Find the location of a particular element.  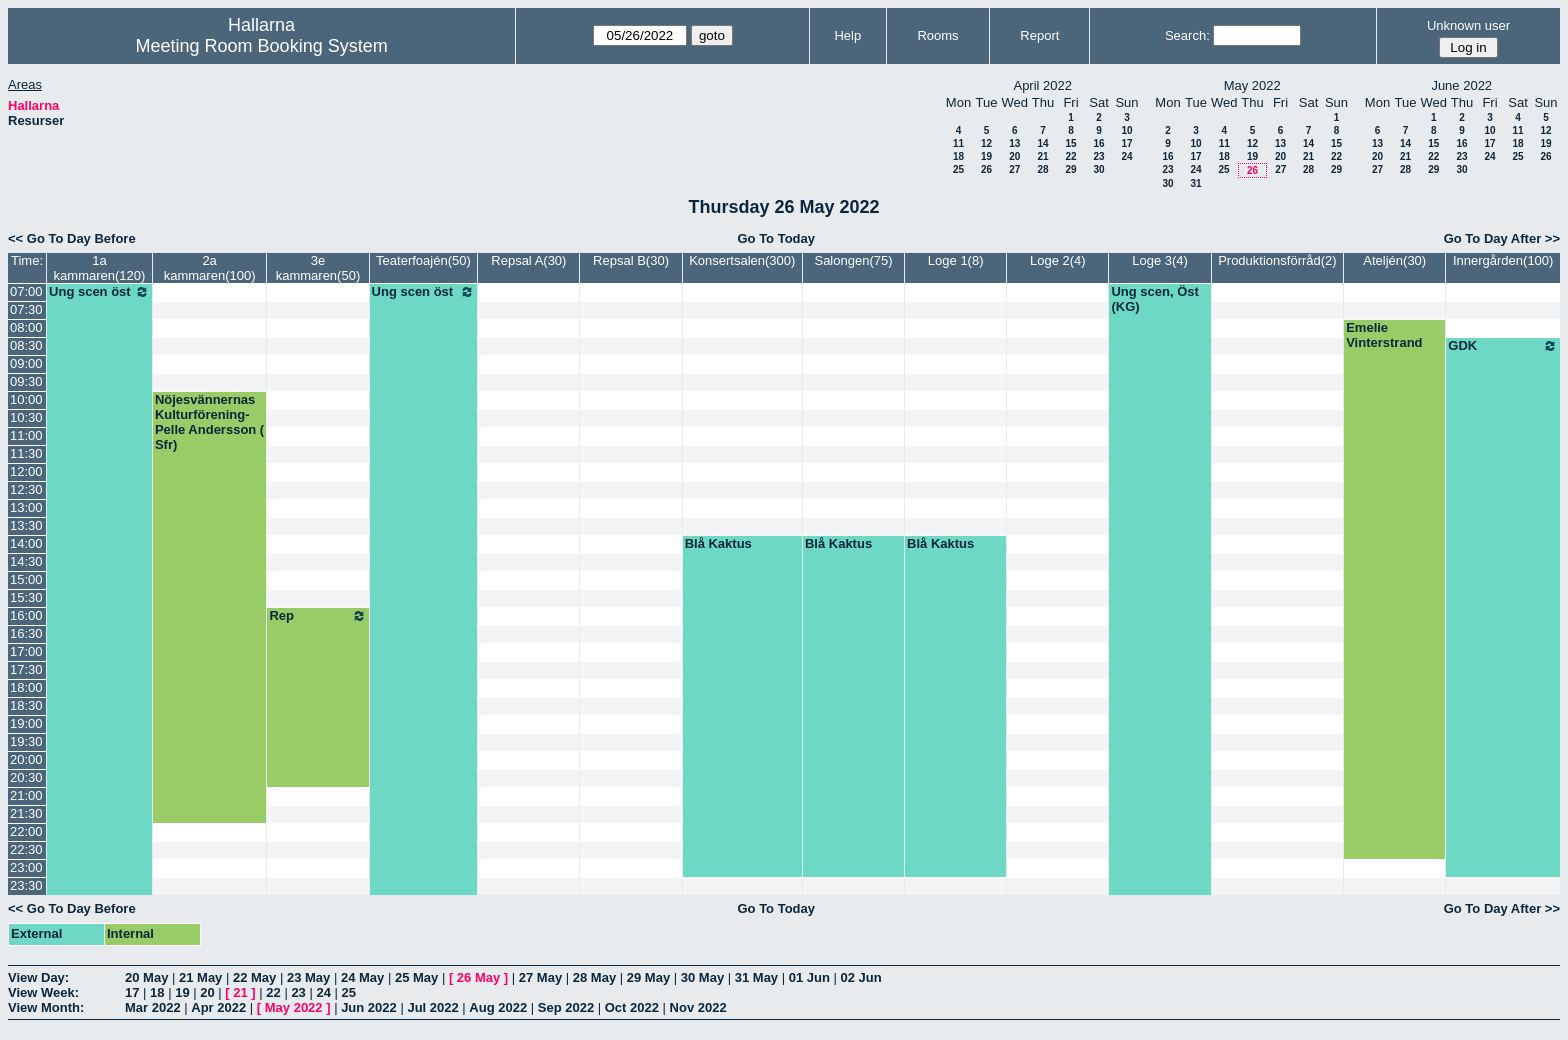

Loge 2(4) is located at coordinates (1058, 260).